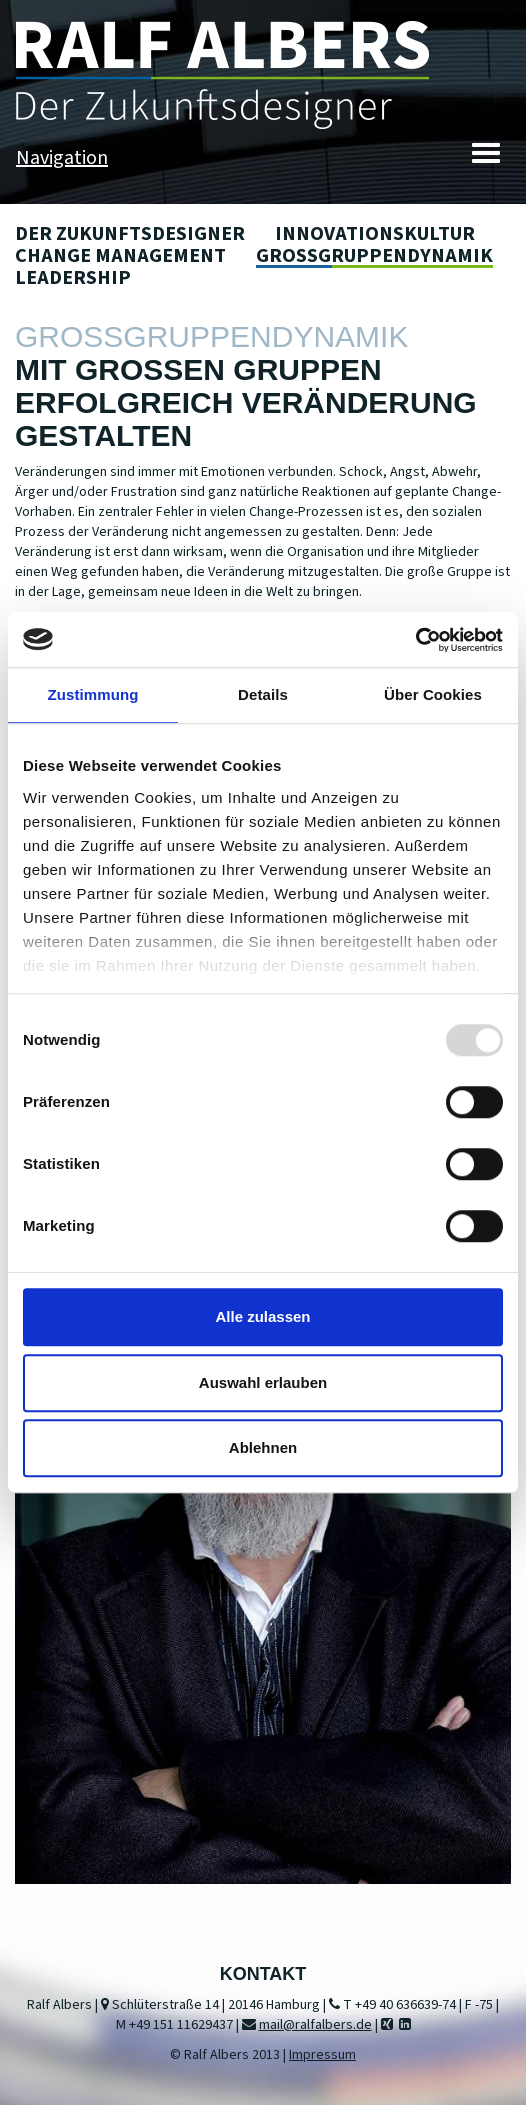 Image resolution: width=526 pixels, height=2105 pixels. I want to click on Auswahl erlauben, so click(263, 1382).